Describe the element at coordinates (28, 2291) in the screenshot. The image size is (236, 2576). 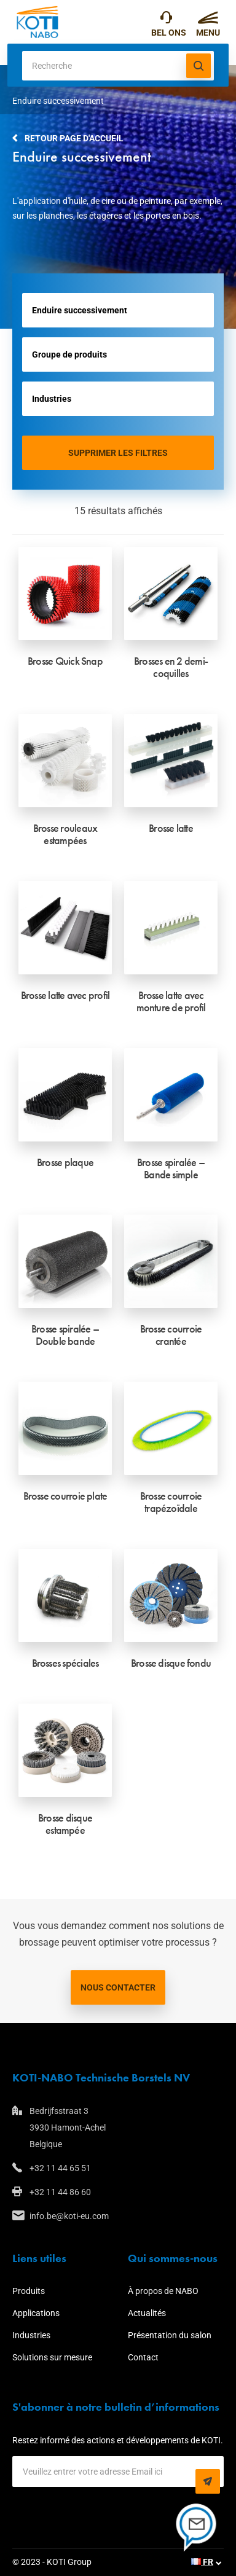
I see `Produits` at that location.